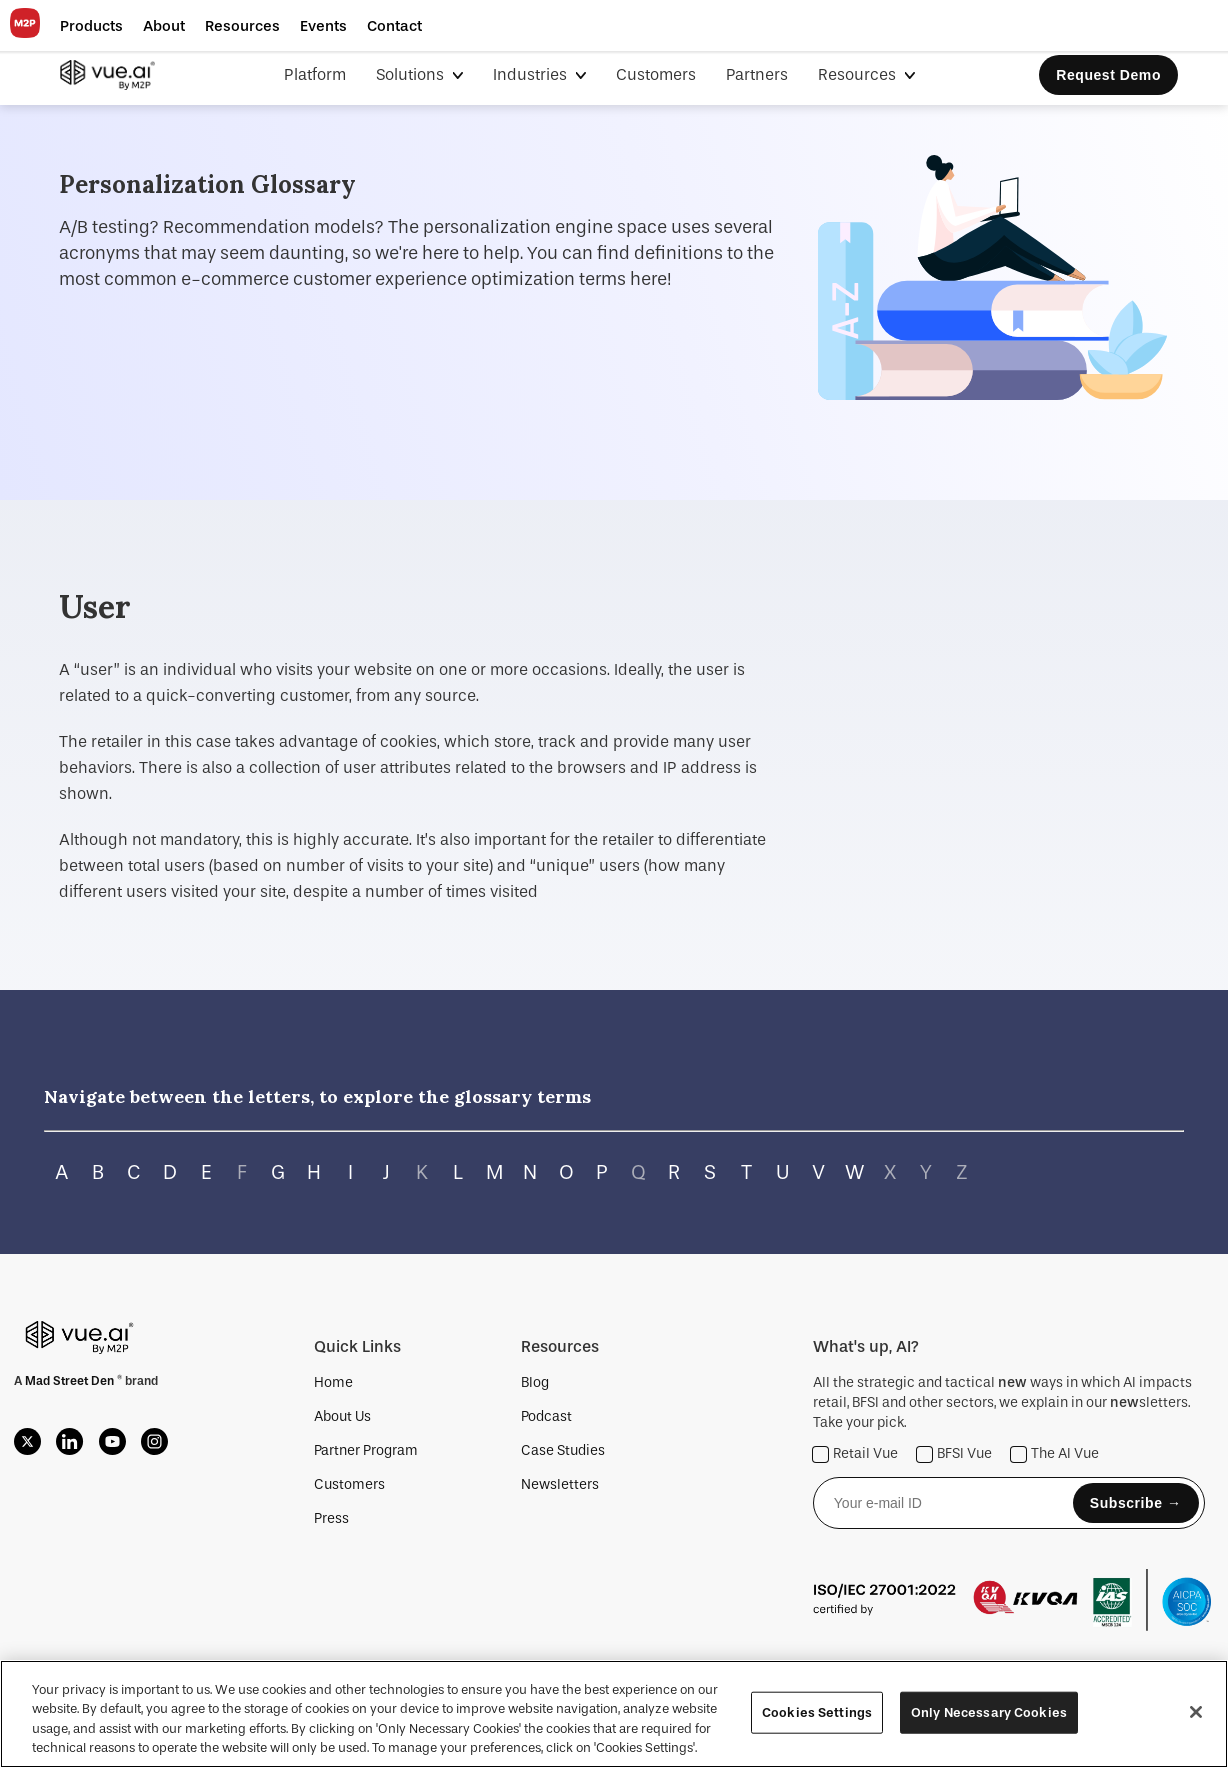 This screenshot has width=1228, height=1768. Describe the element at coordinates (91, 26) in the screenshot. I see `[button]` at that location.